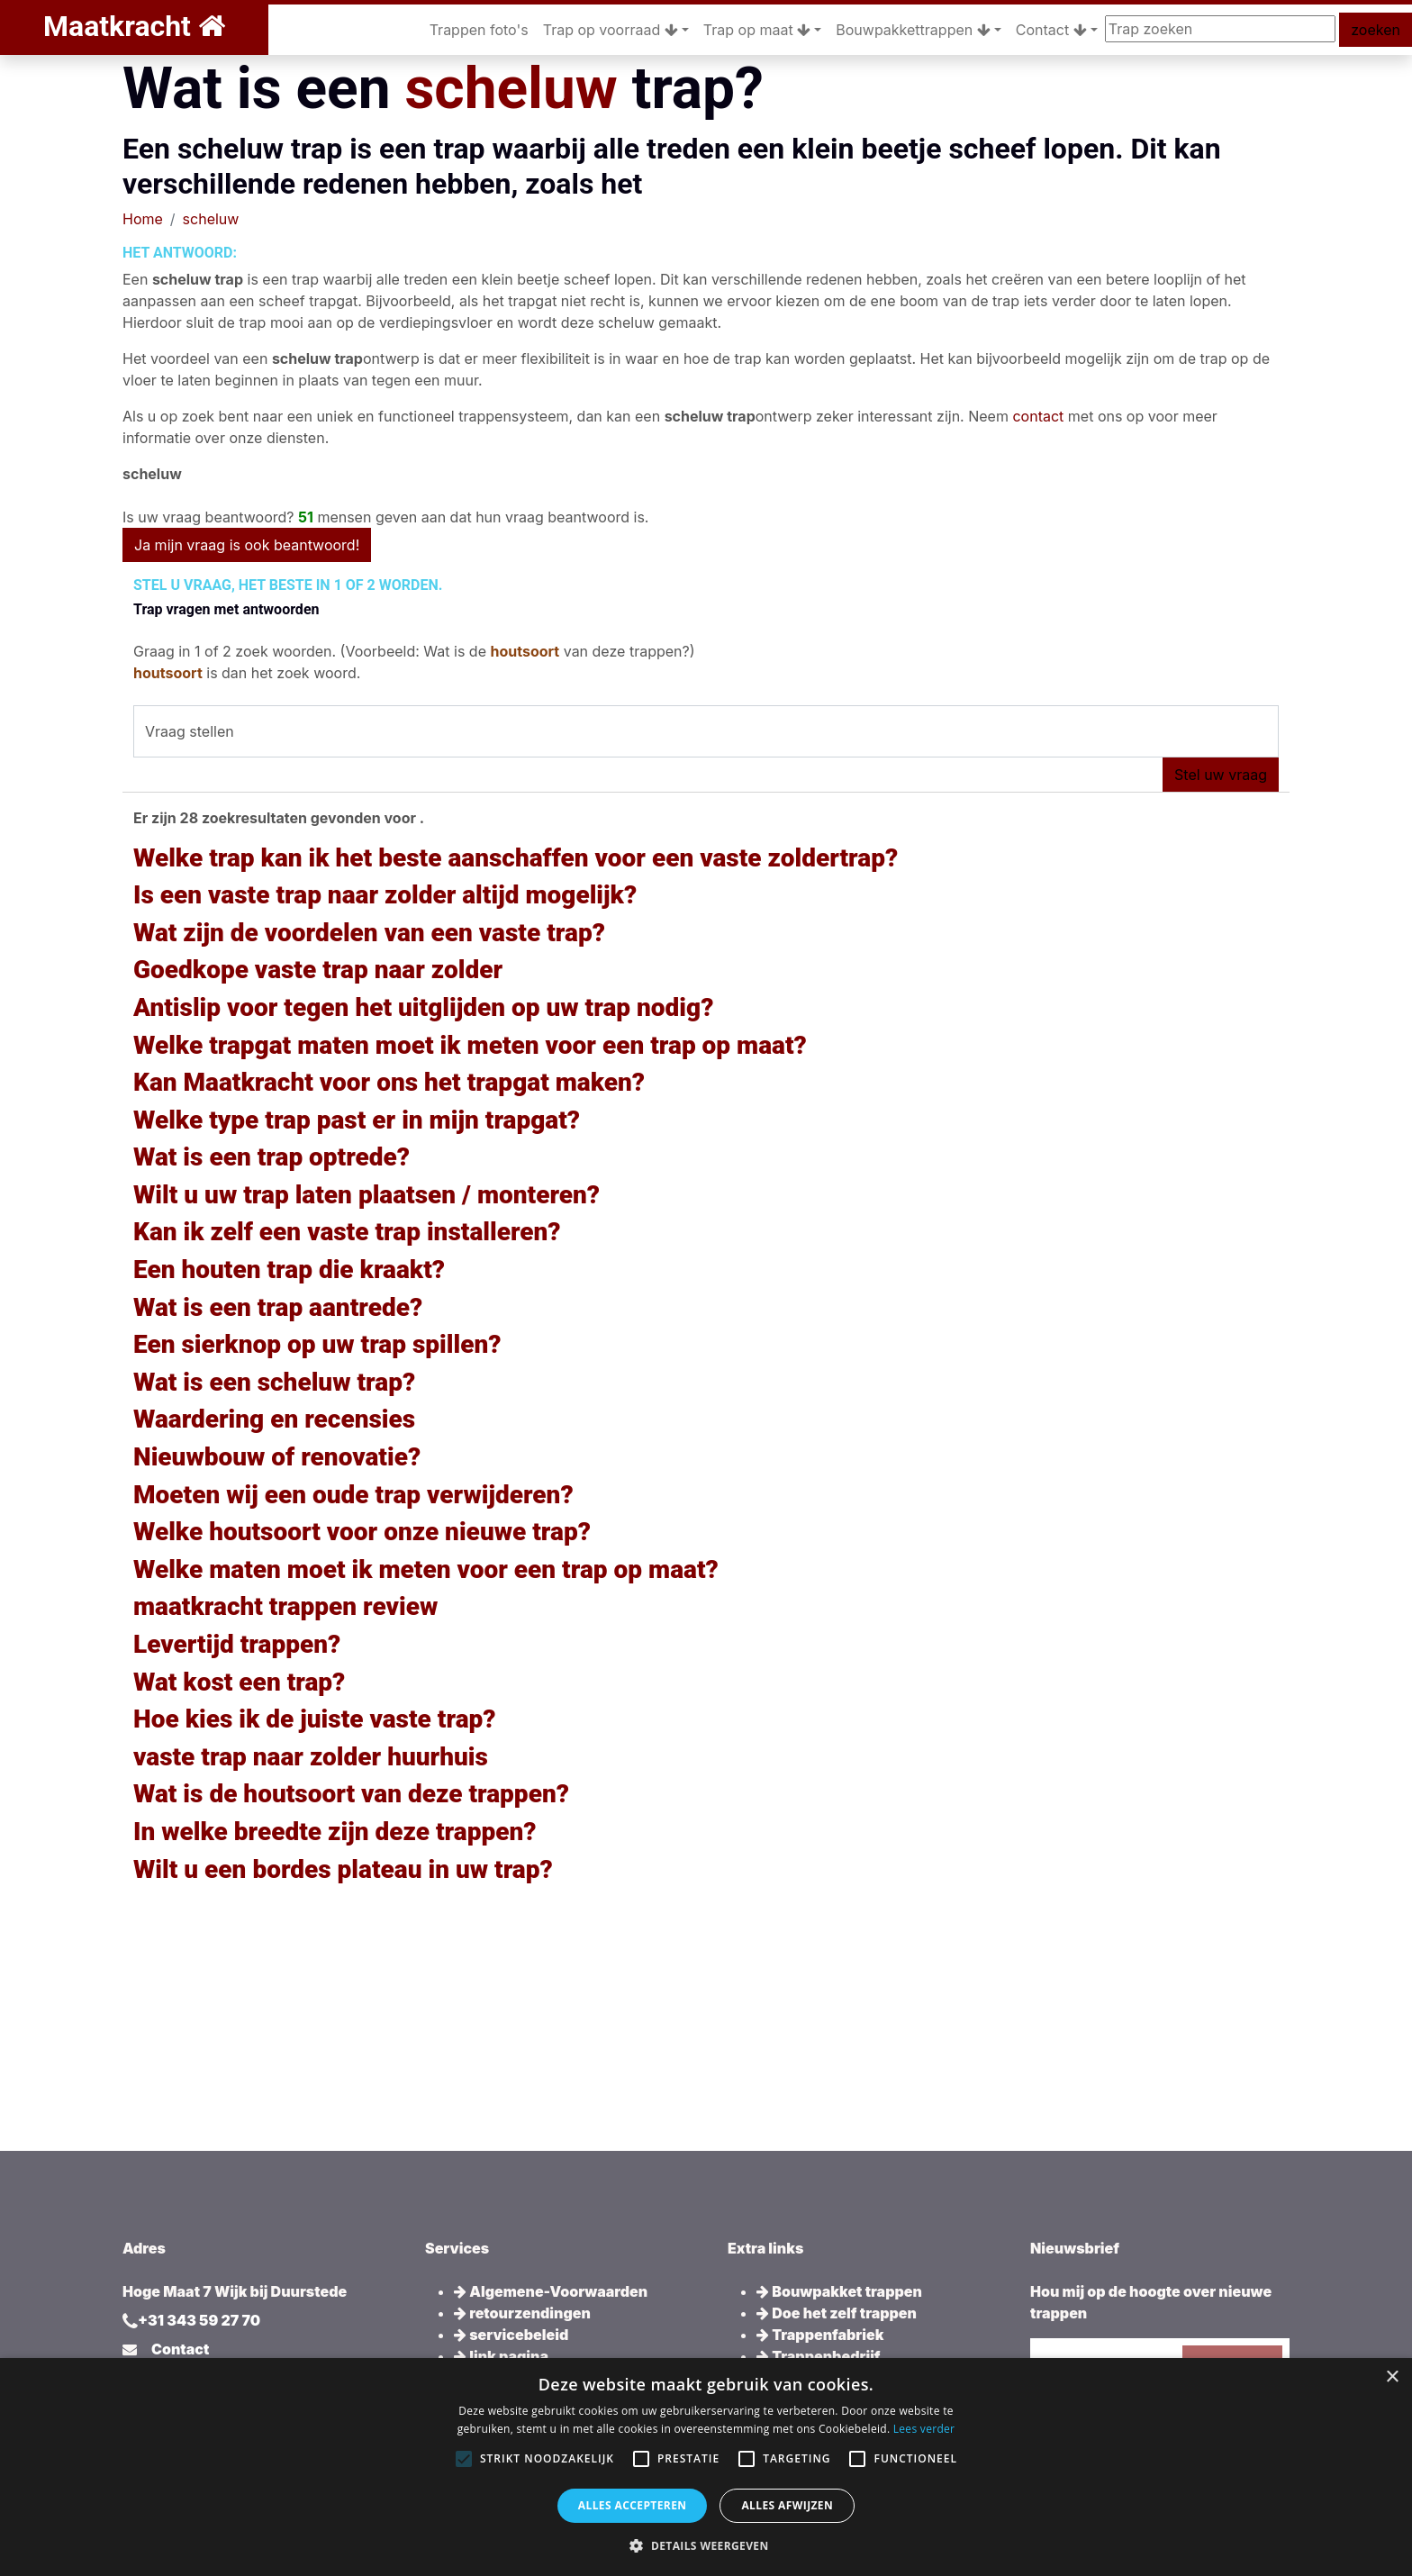 This screenshot has width=1412, height=2576. Describe the element at coordinates (706, 2467) in the screenshot. I see `[alert]` at that location.